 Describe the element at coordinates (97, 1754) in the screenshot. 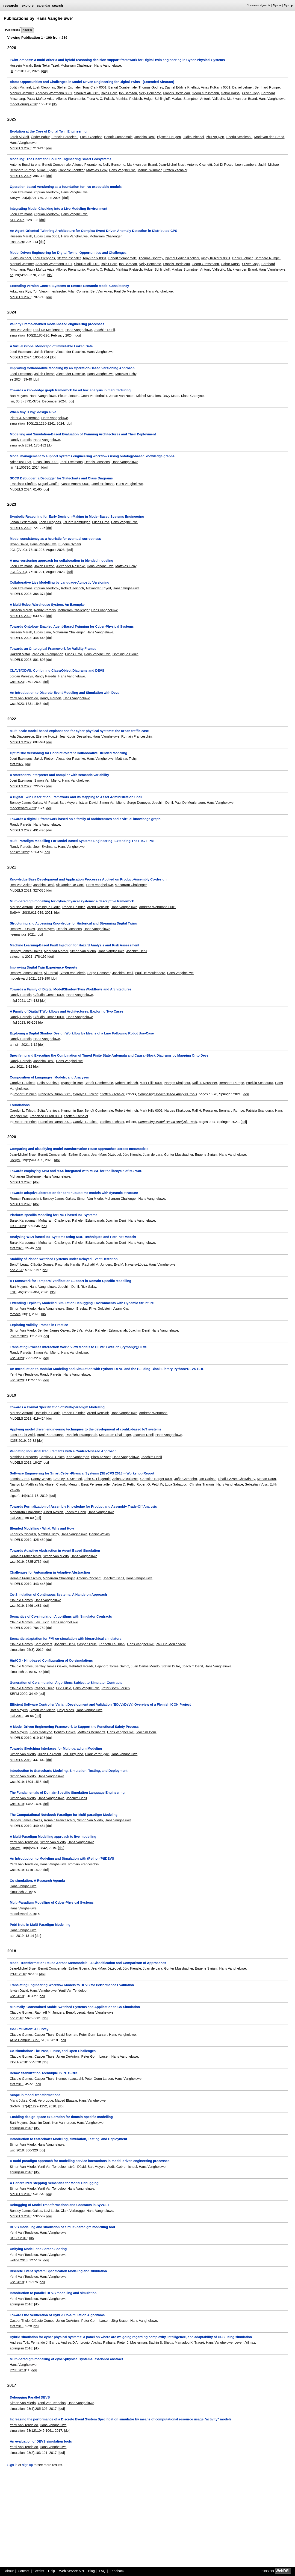

I see `Clark Verbrugge` at that location.